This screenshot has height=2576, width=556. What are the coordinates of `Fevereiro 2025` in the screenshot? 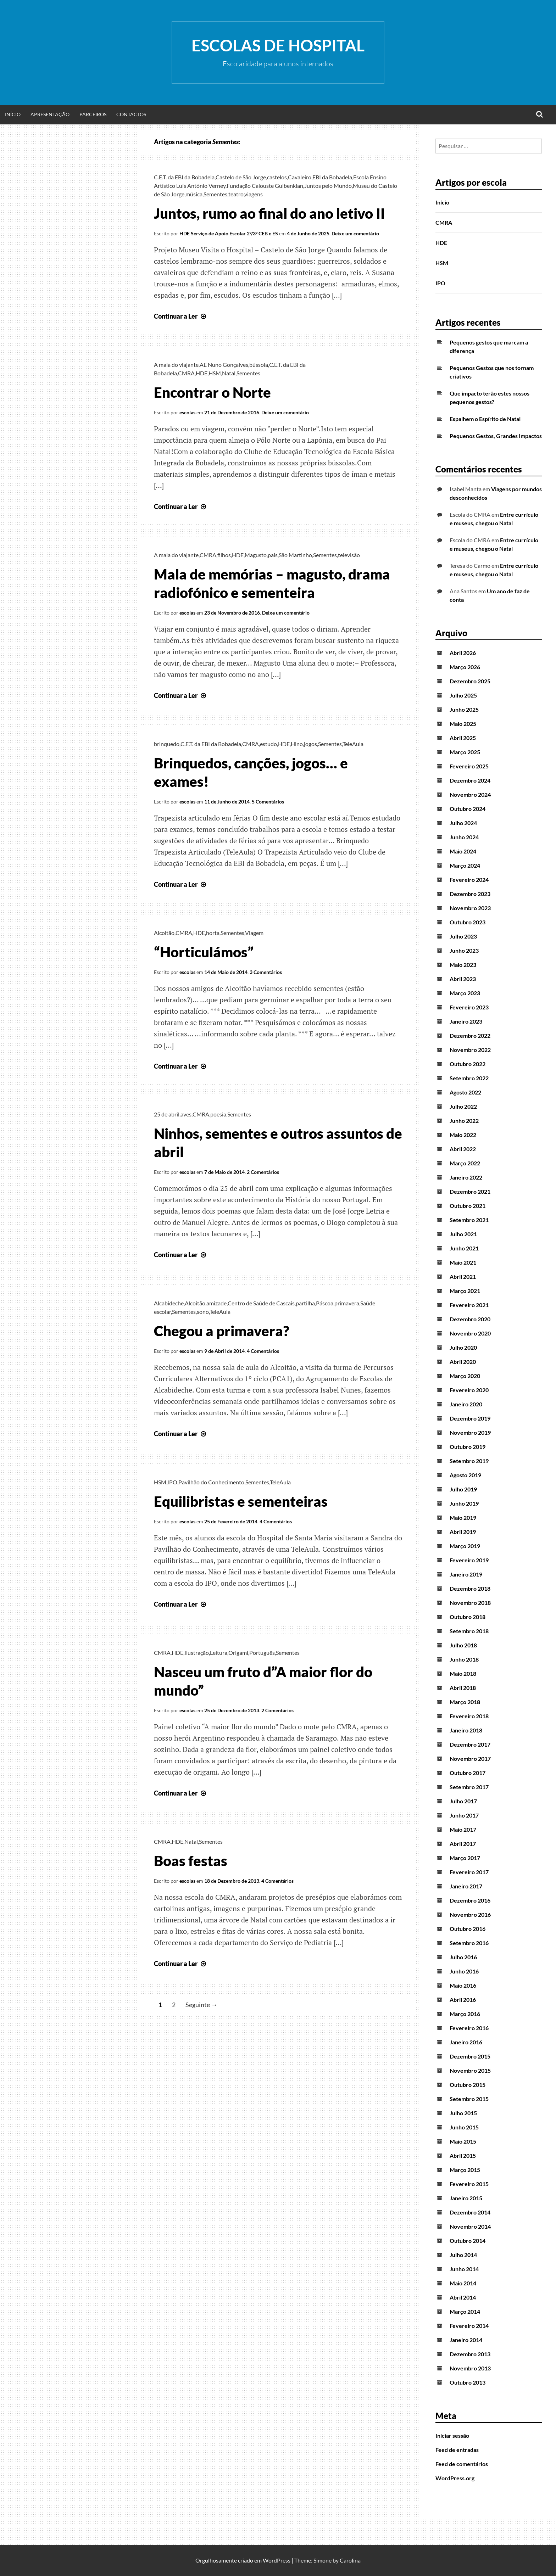 It's located at (469, 766).